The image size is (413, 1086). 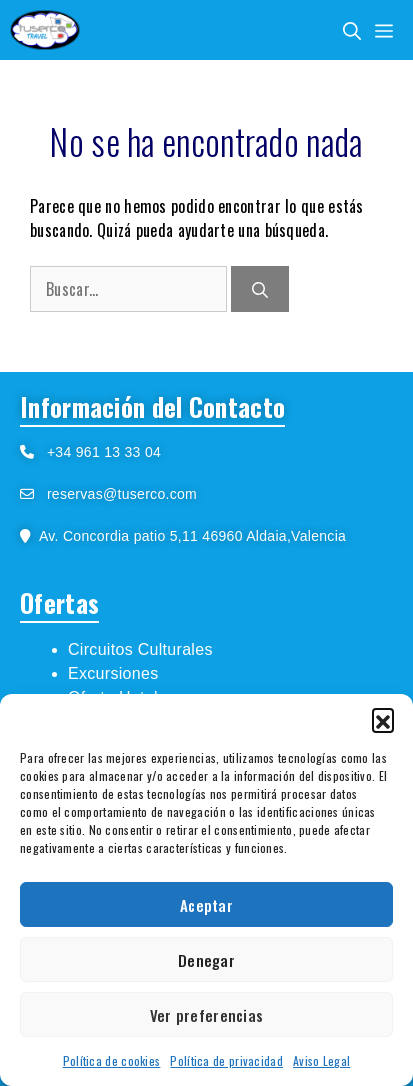 I want to click on Aceptar, so click(x=206, y=905).